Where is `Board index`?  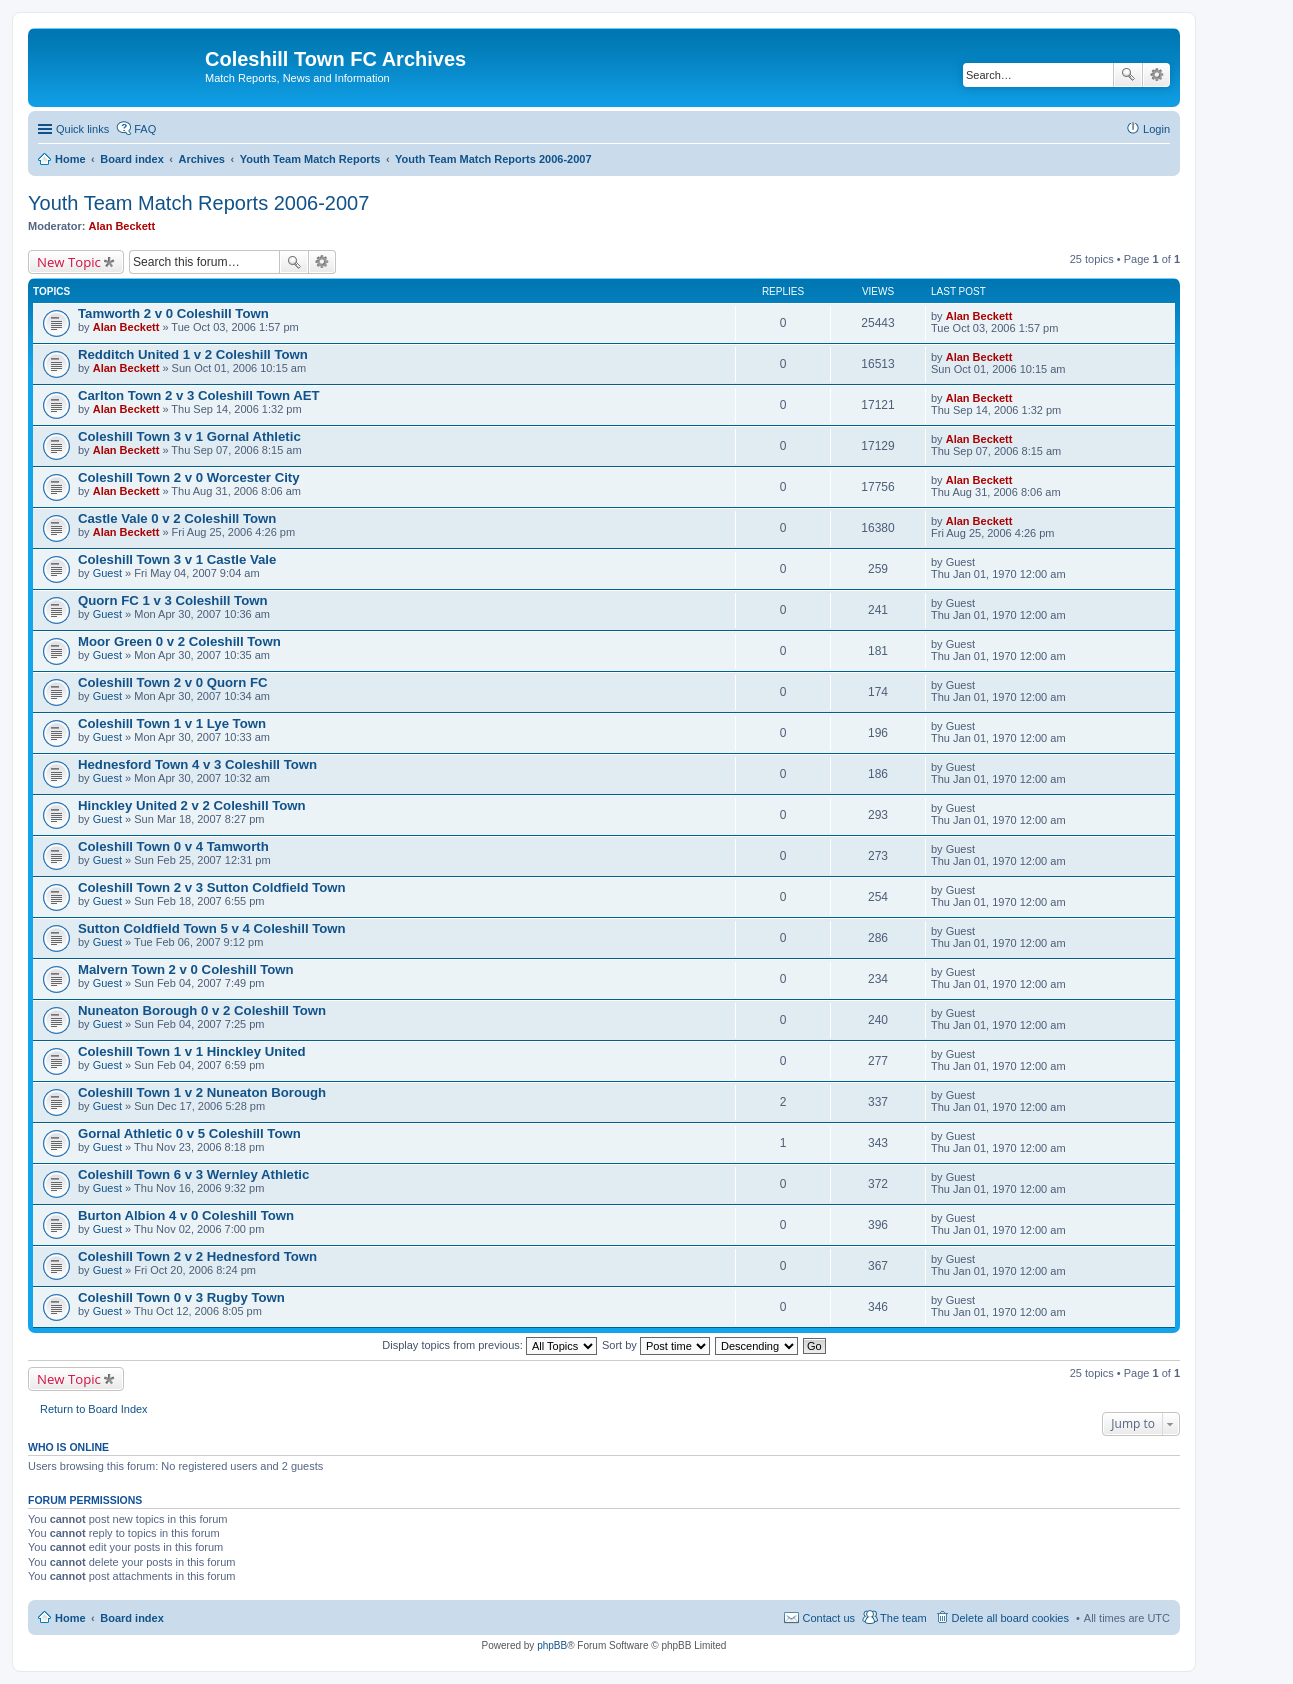
Board index is located at coordinates (132, 1618).